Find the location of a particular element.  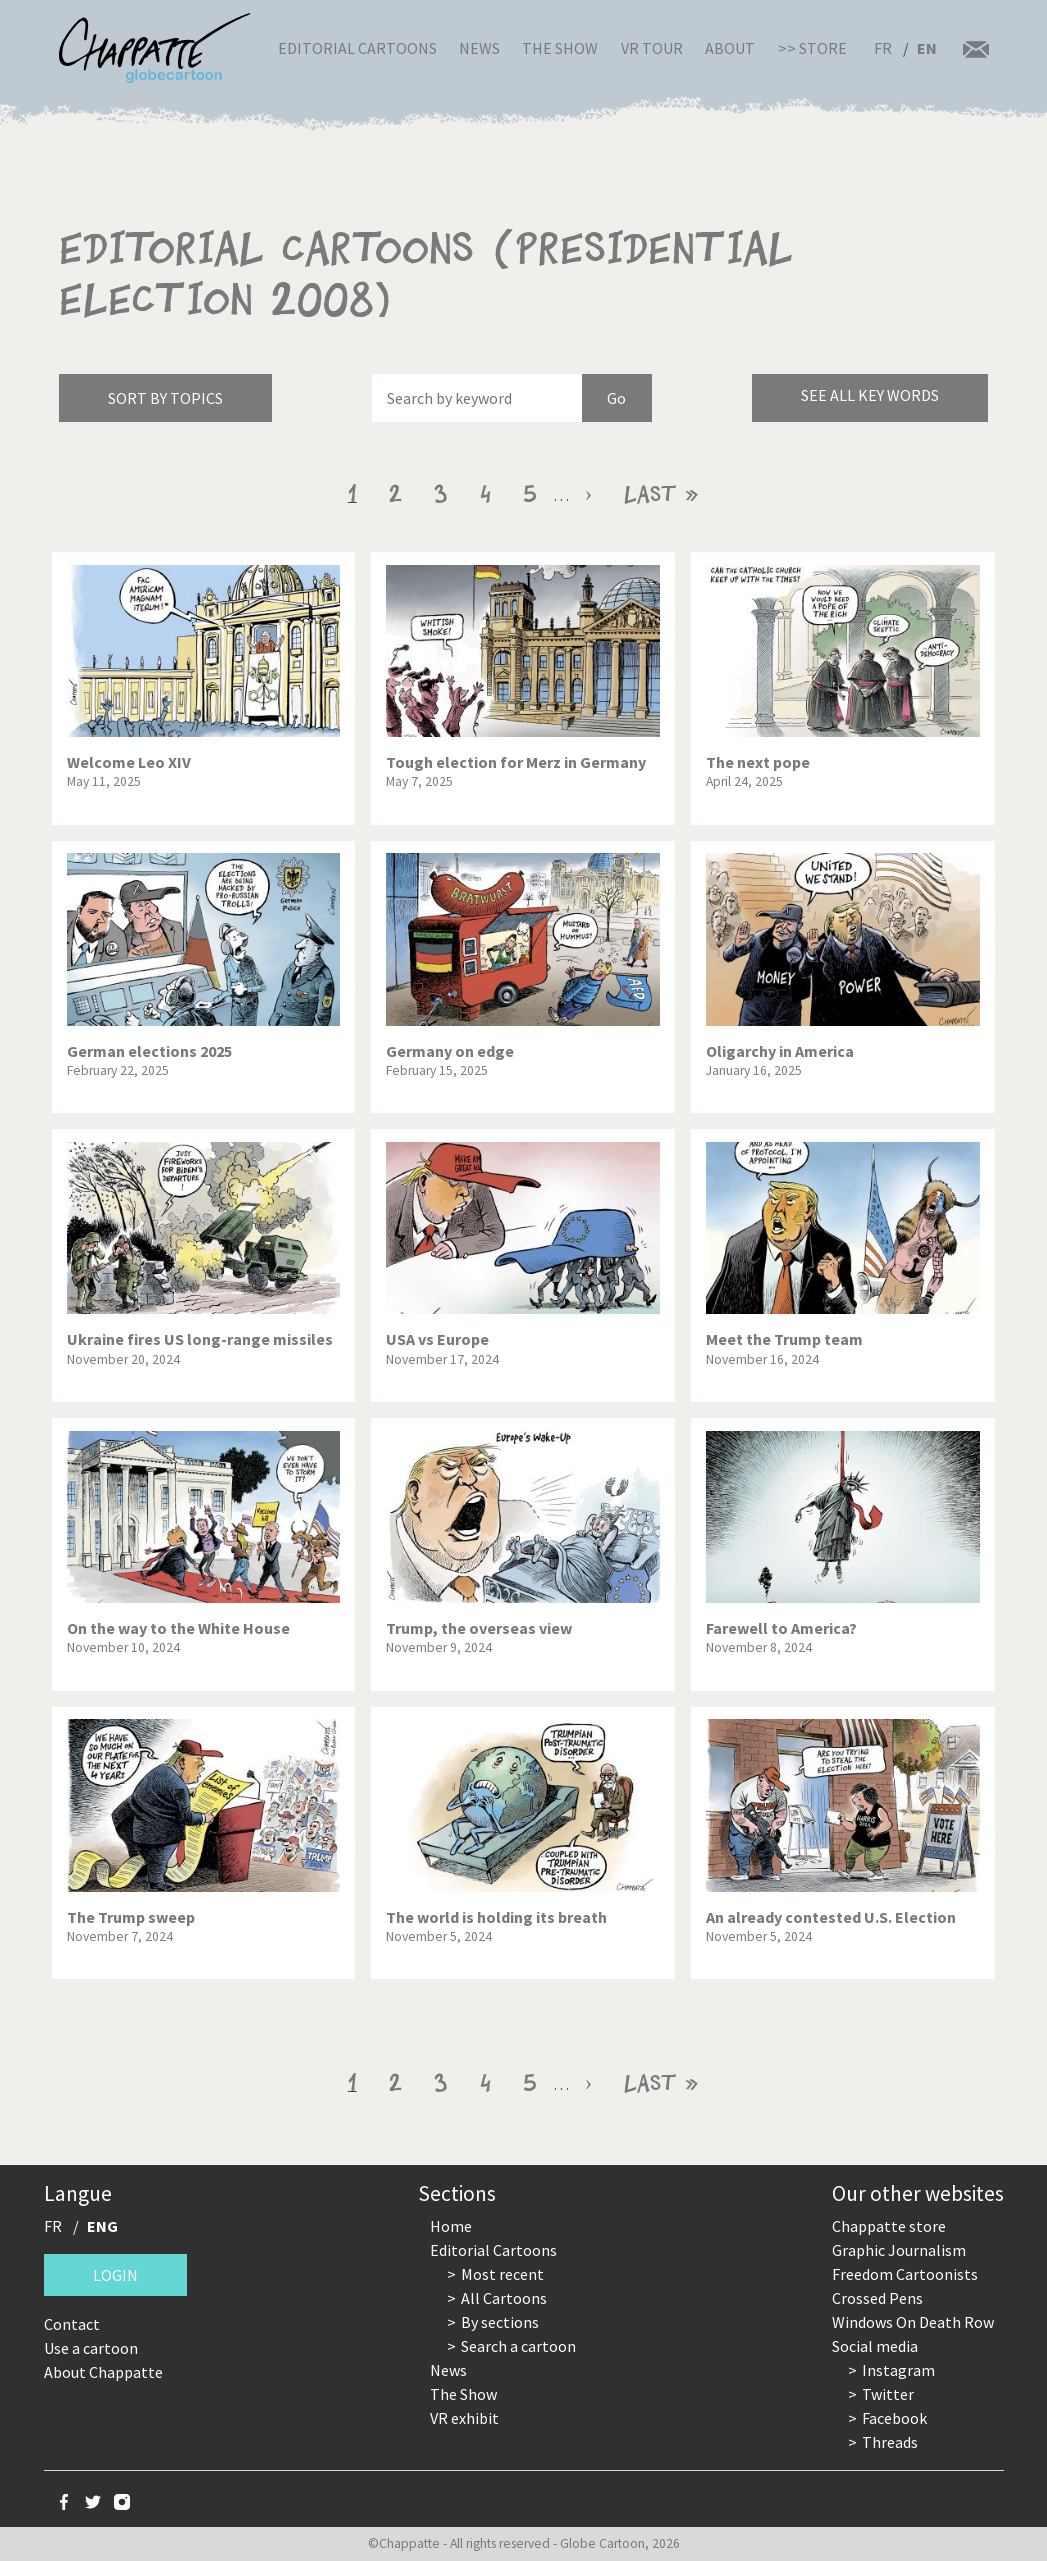

VR exhibit is located at coordinates (464, 2418).